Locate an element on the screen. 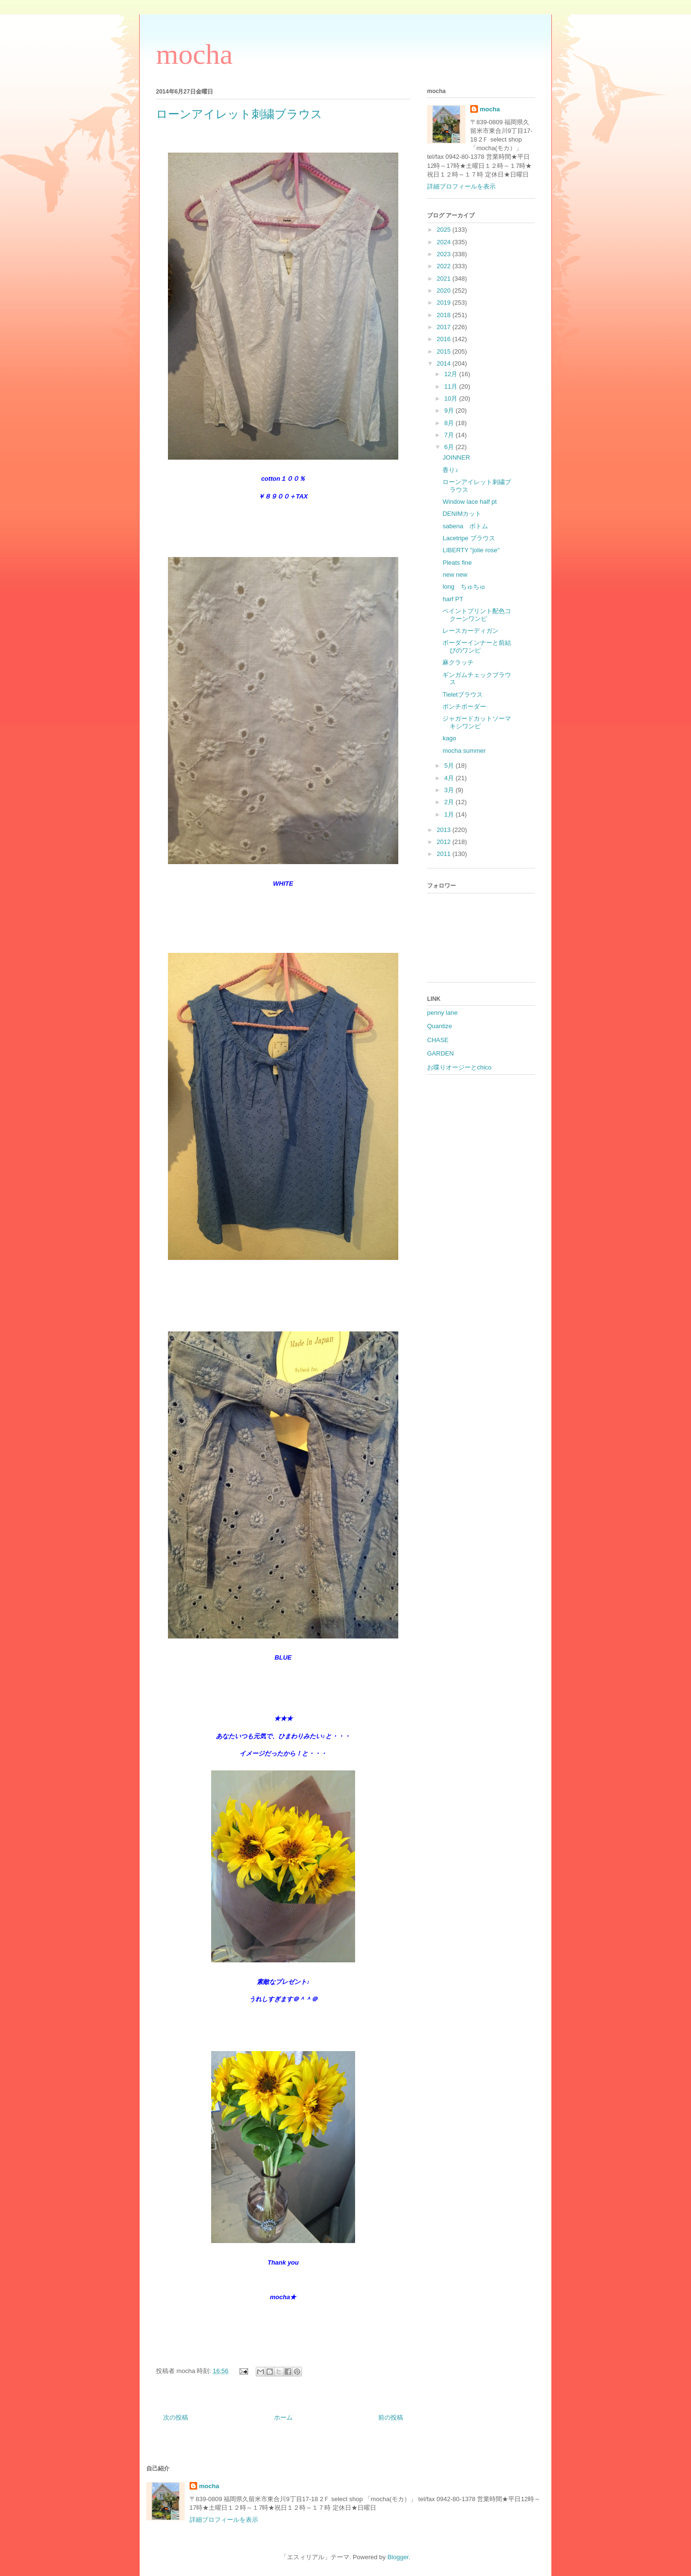 The width and height of the screenshot is (691, 2576). 2014 is located at coordinates (445, 363).